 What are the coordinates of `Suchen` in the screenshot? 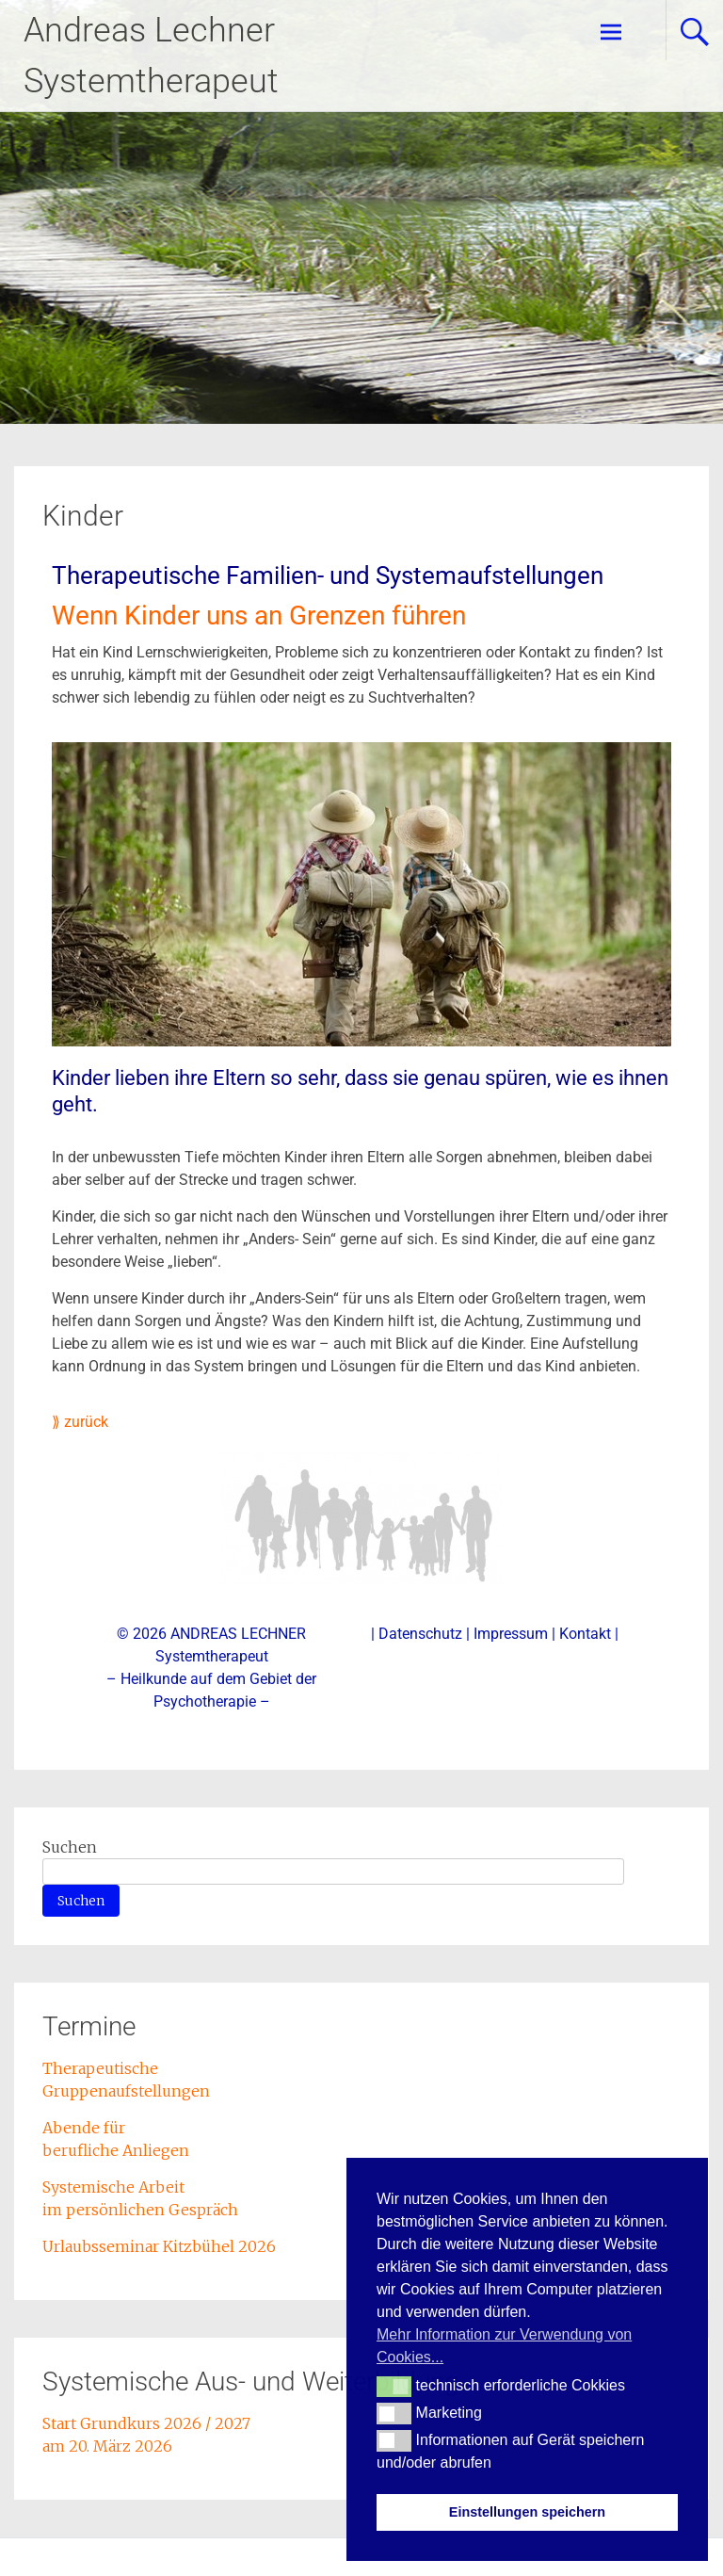 It's located at (69, 1847).